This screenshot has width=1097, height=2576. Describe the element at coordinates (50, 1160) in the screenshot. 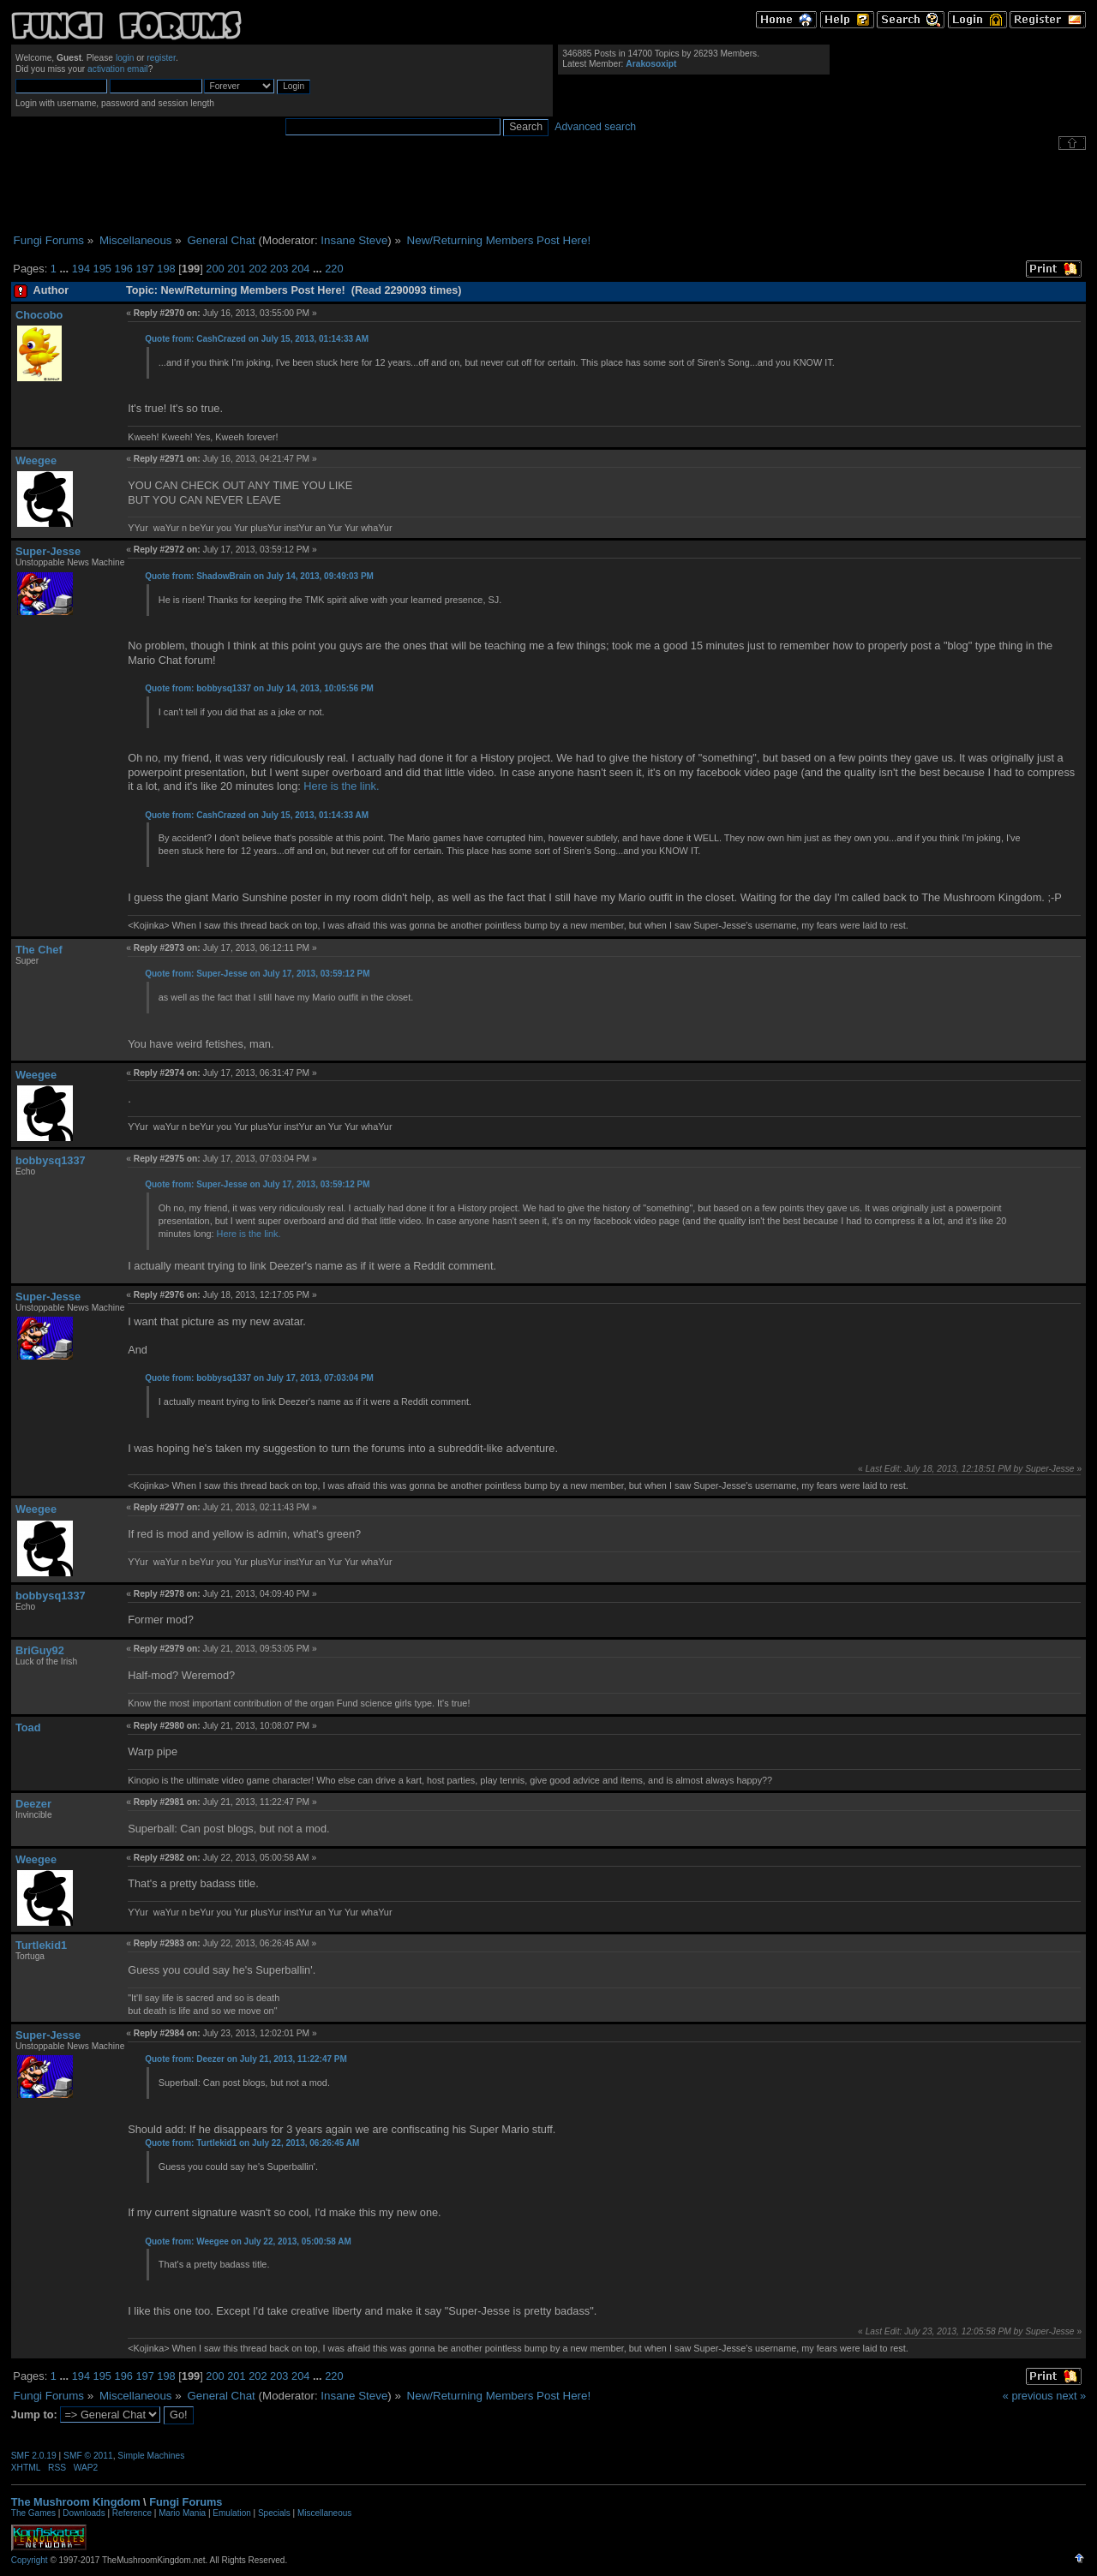

I see `bobbysq1337` at that location.